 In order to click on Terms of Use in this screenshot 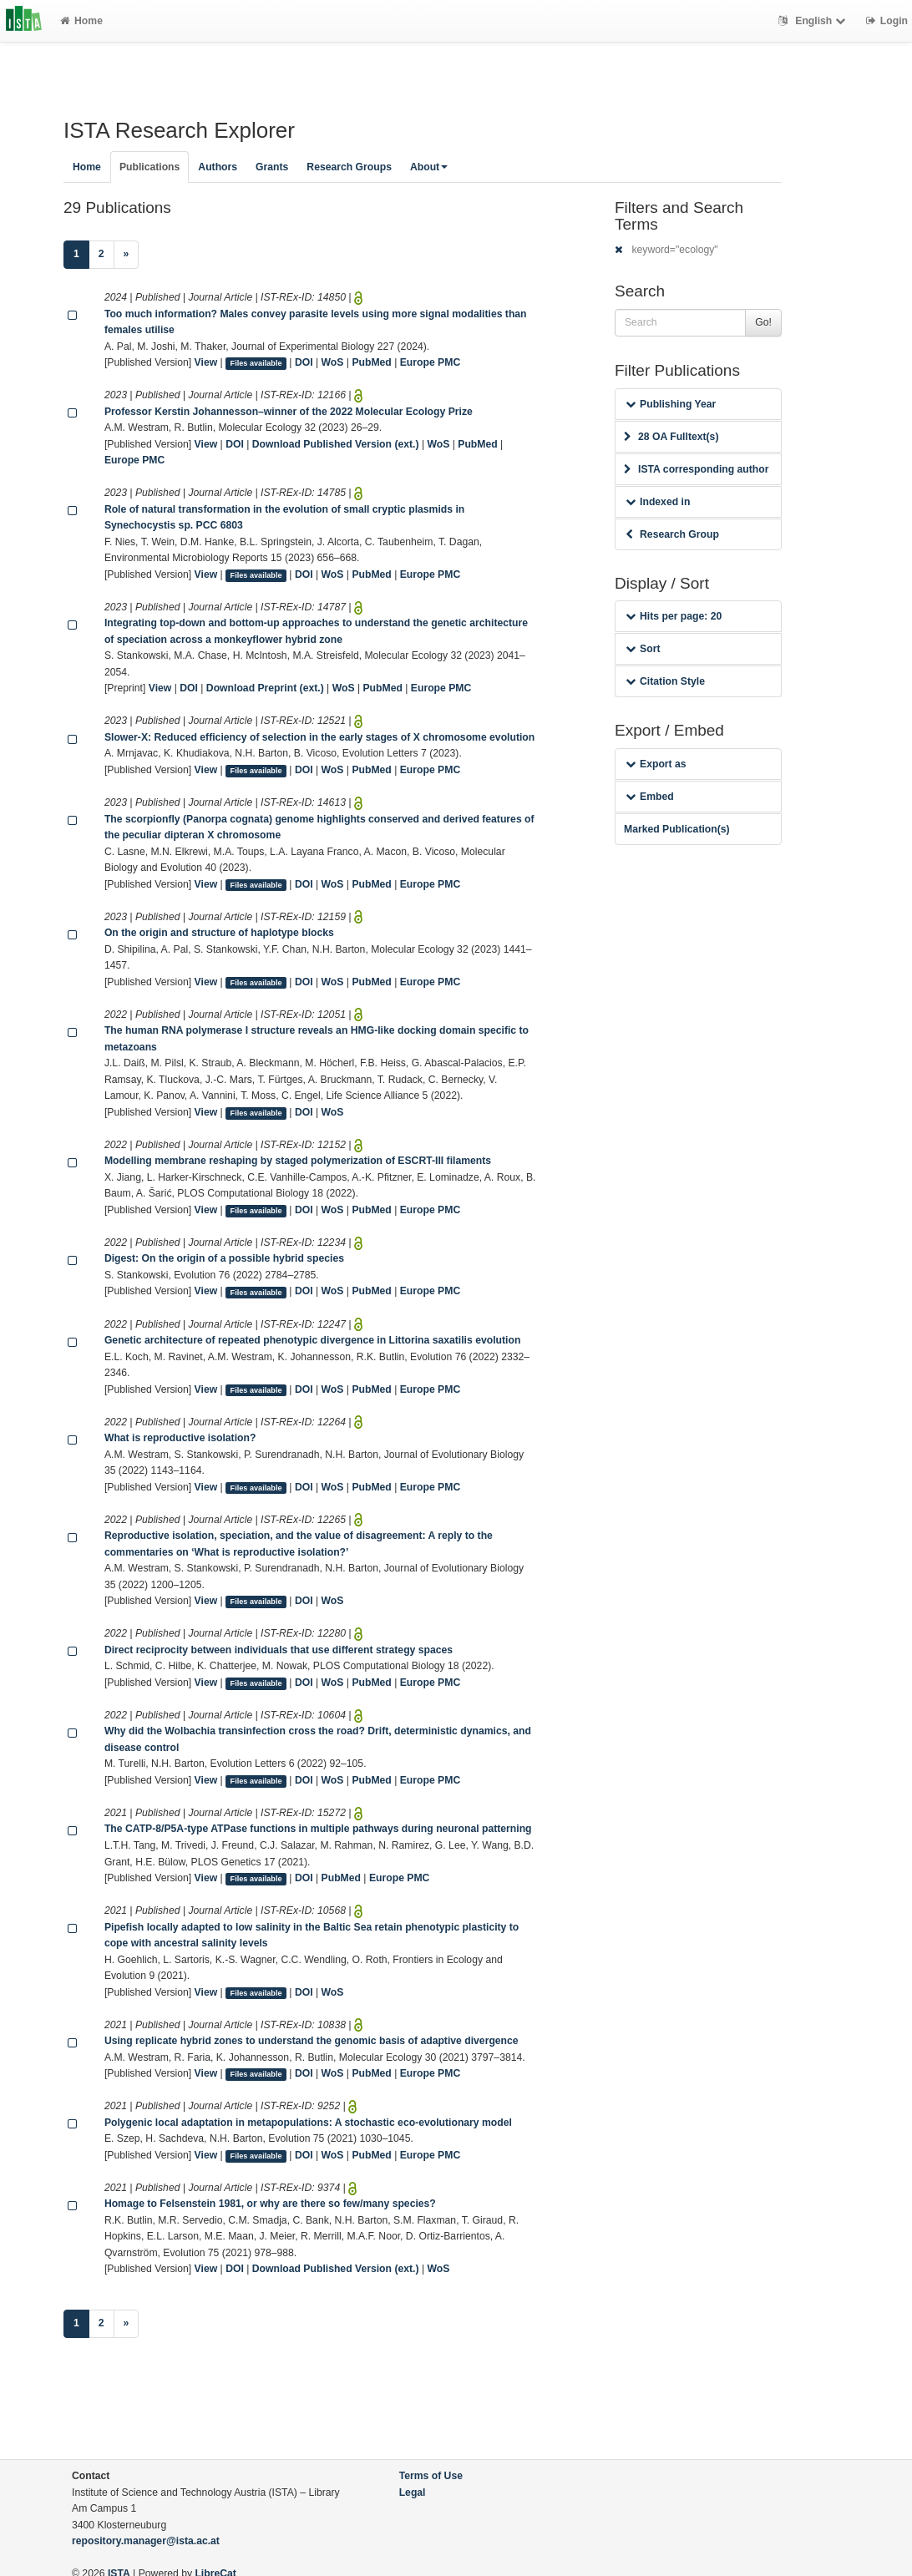, I will do `click(431, 2476)`.